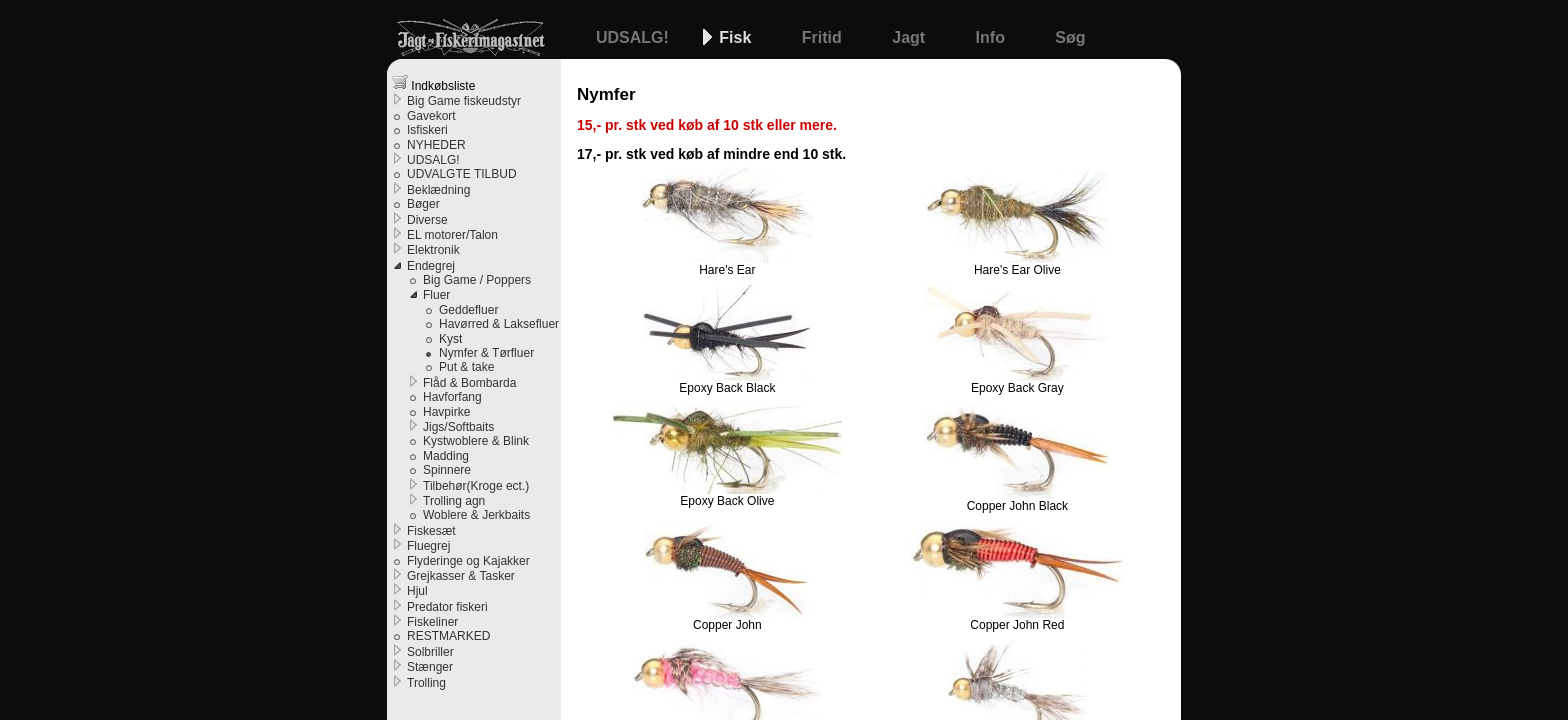  What do you see at coordinates (436, 145) in the screenshot?
I see `NYHEDER` at bounding box center [436, 145].